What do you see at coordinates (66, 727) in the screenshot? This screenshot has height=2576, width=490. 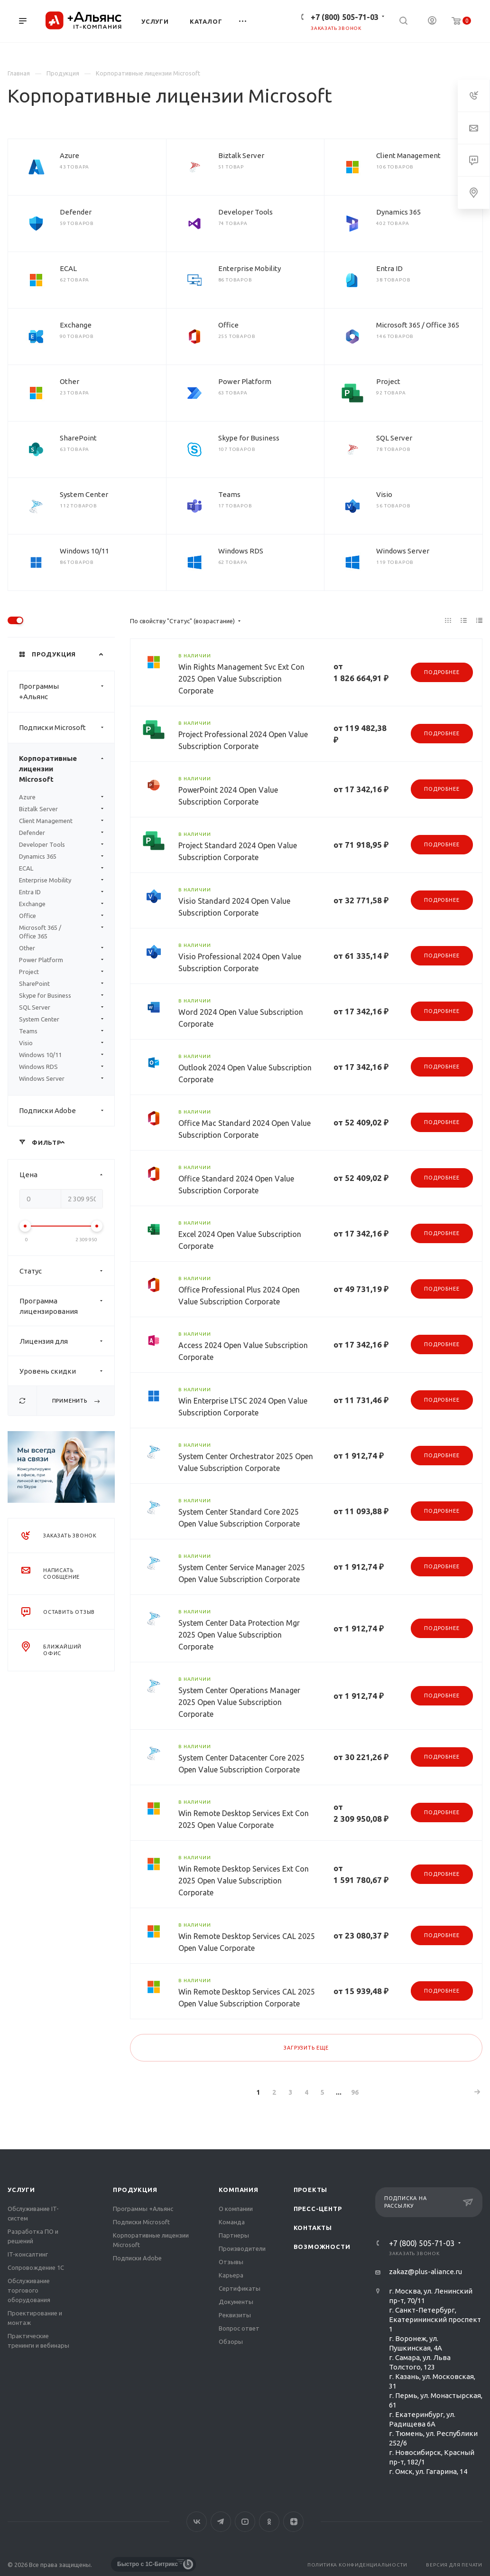 I see `Подписки Microsoft` at bounding box center [66, 727].